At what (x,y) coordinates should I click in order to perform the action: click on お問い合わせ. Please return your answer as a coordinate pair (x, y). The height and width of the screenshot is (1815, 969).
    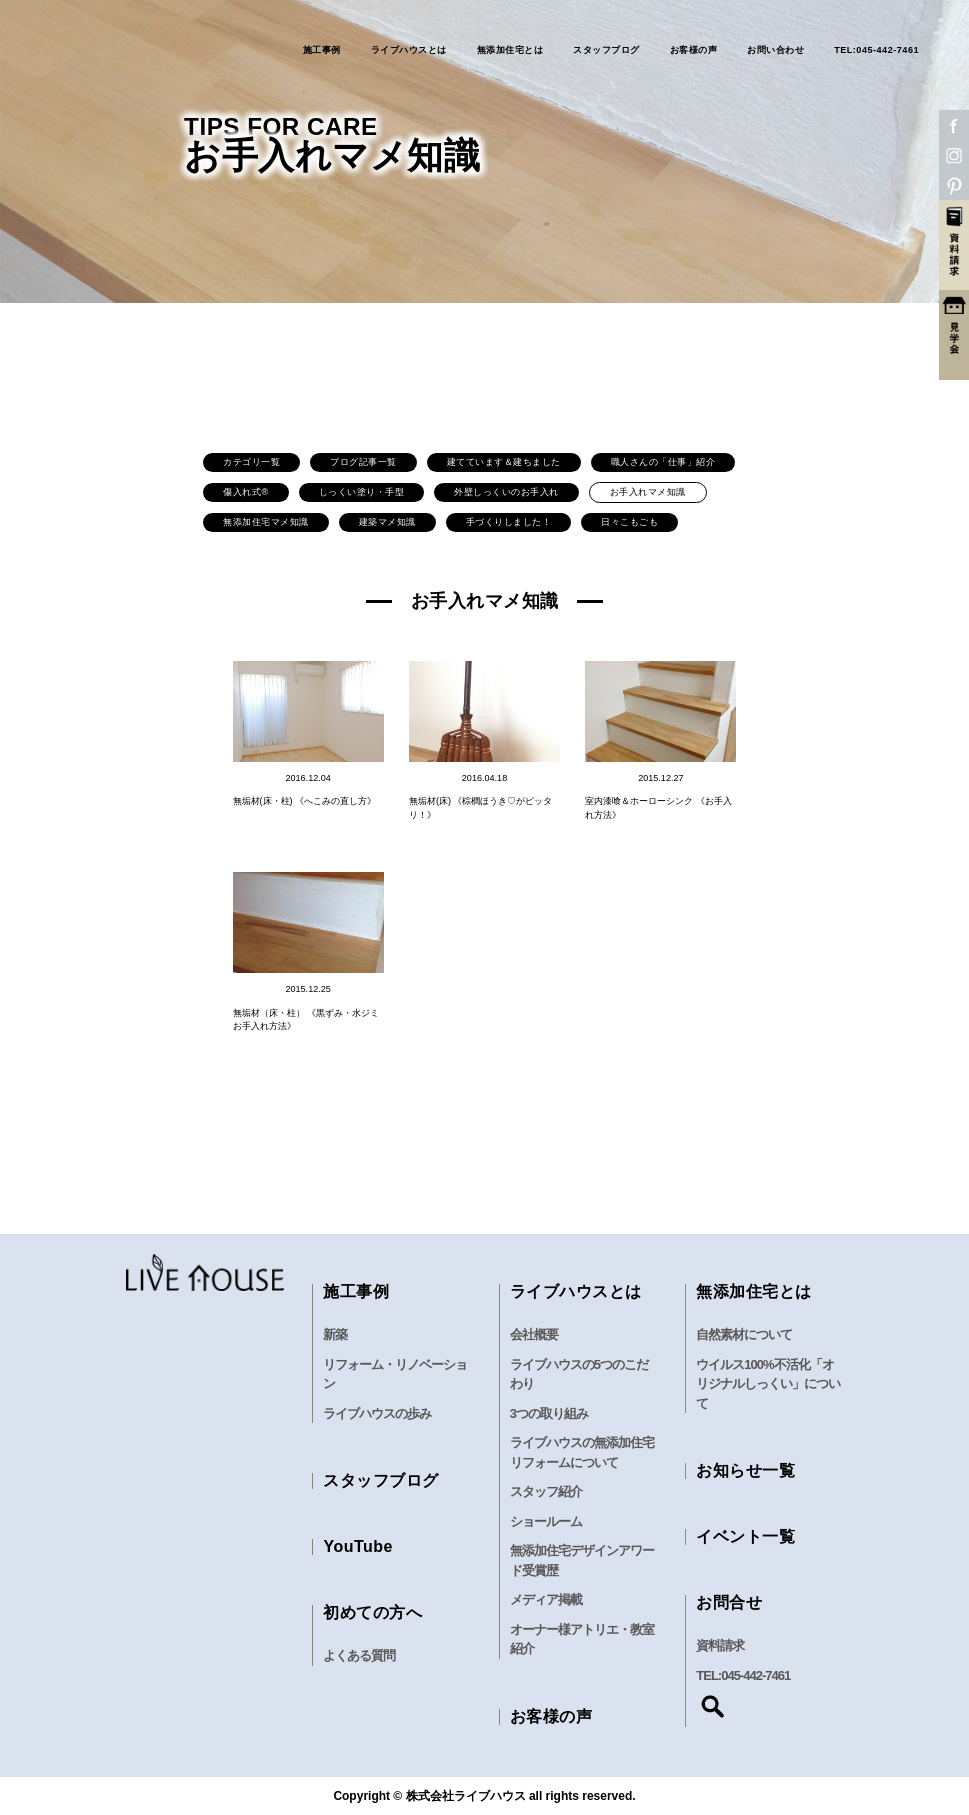
    Looking at the image, I should click on (775, 50).